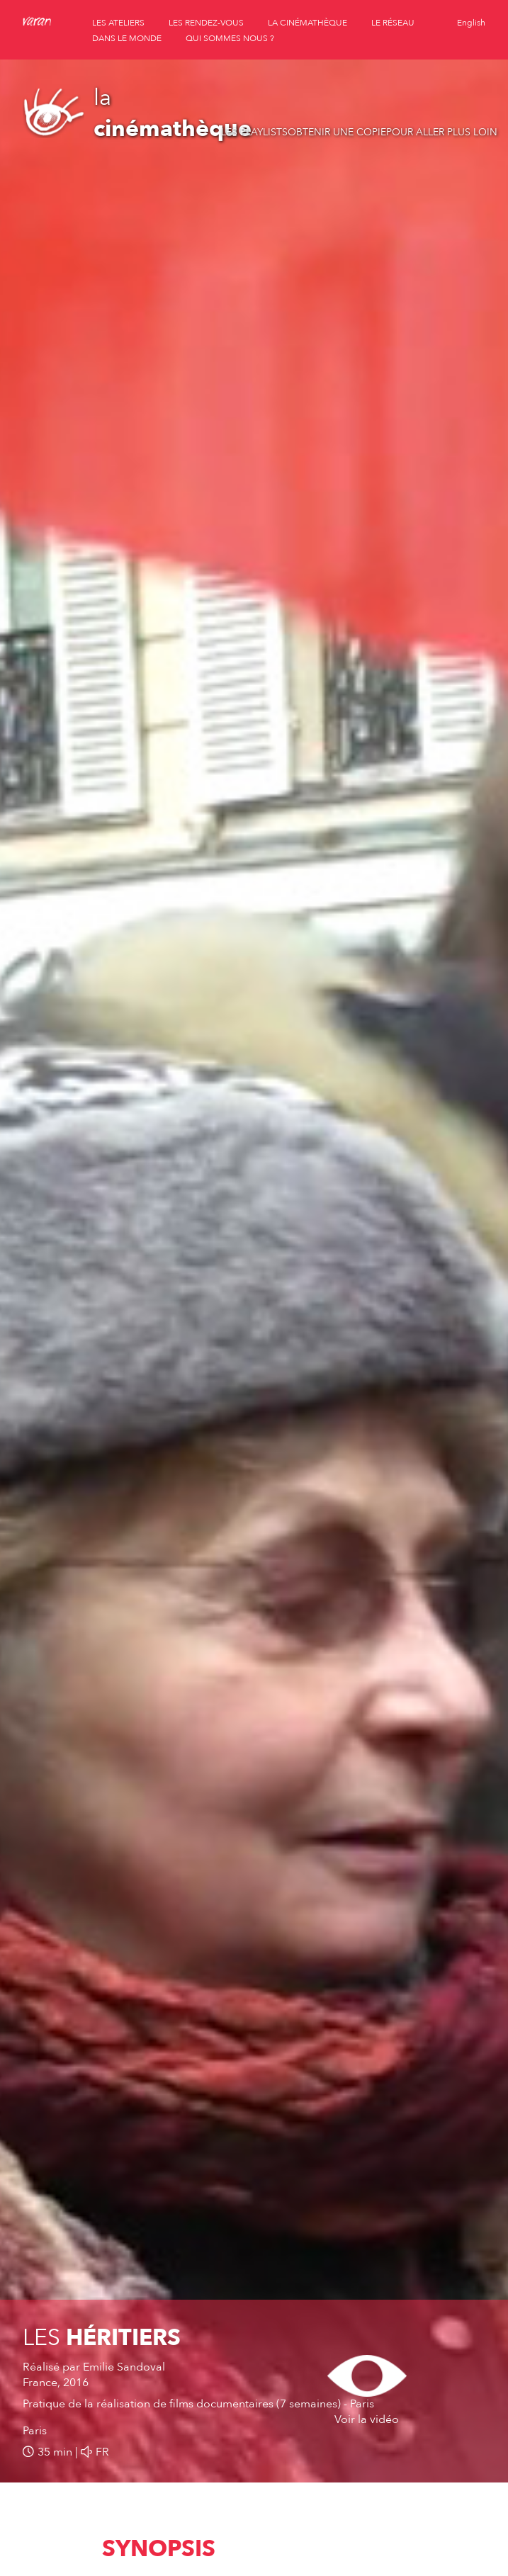 This screenshot has height=2576, width=508. Describe the element at coordinates (392, 22) in the screenshot. I see `le réseau` at that location.